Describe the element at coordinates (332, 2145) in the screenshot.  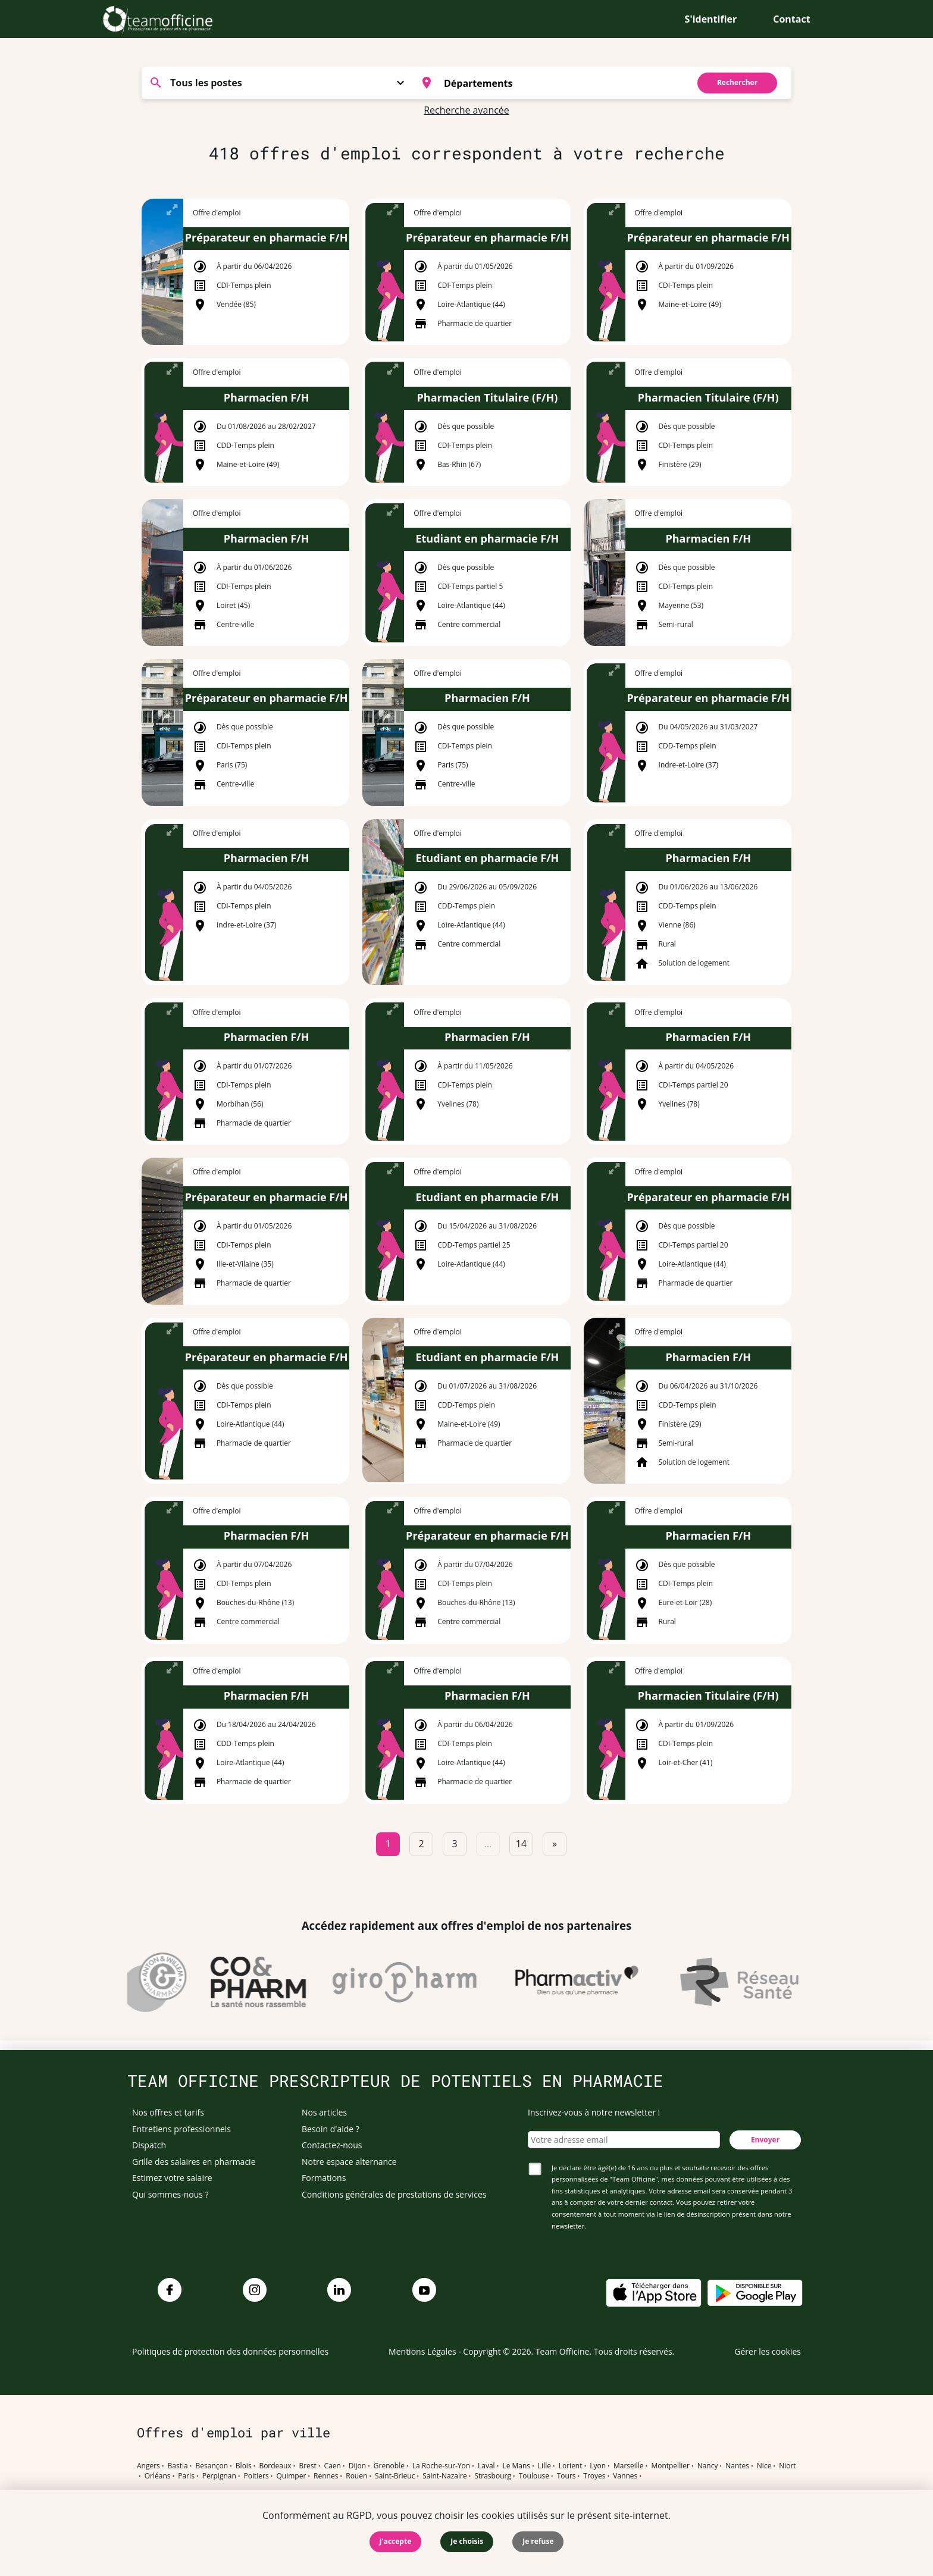
I see `Contactez-nous` at that location.